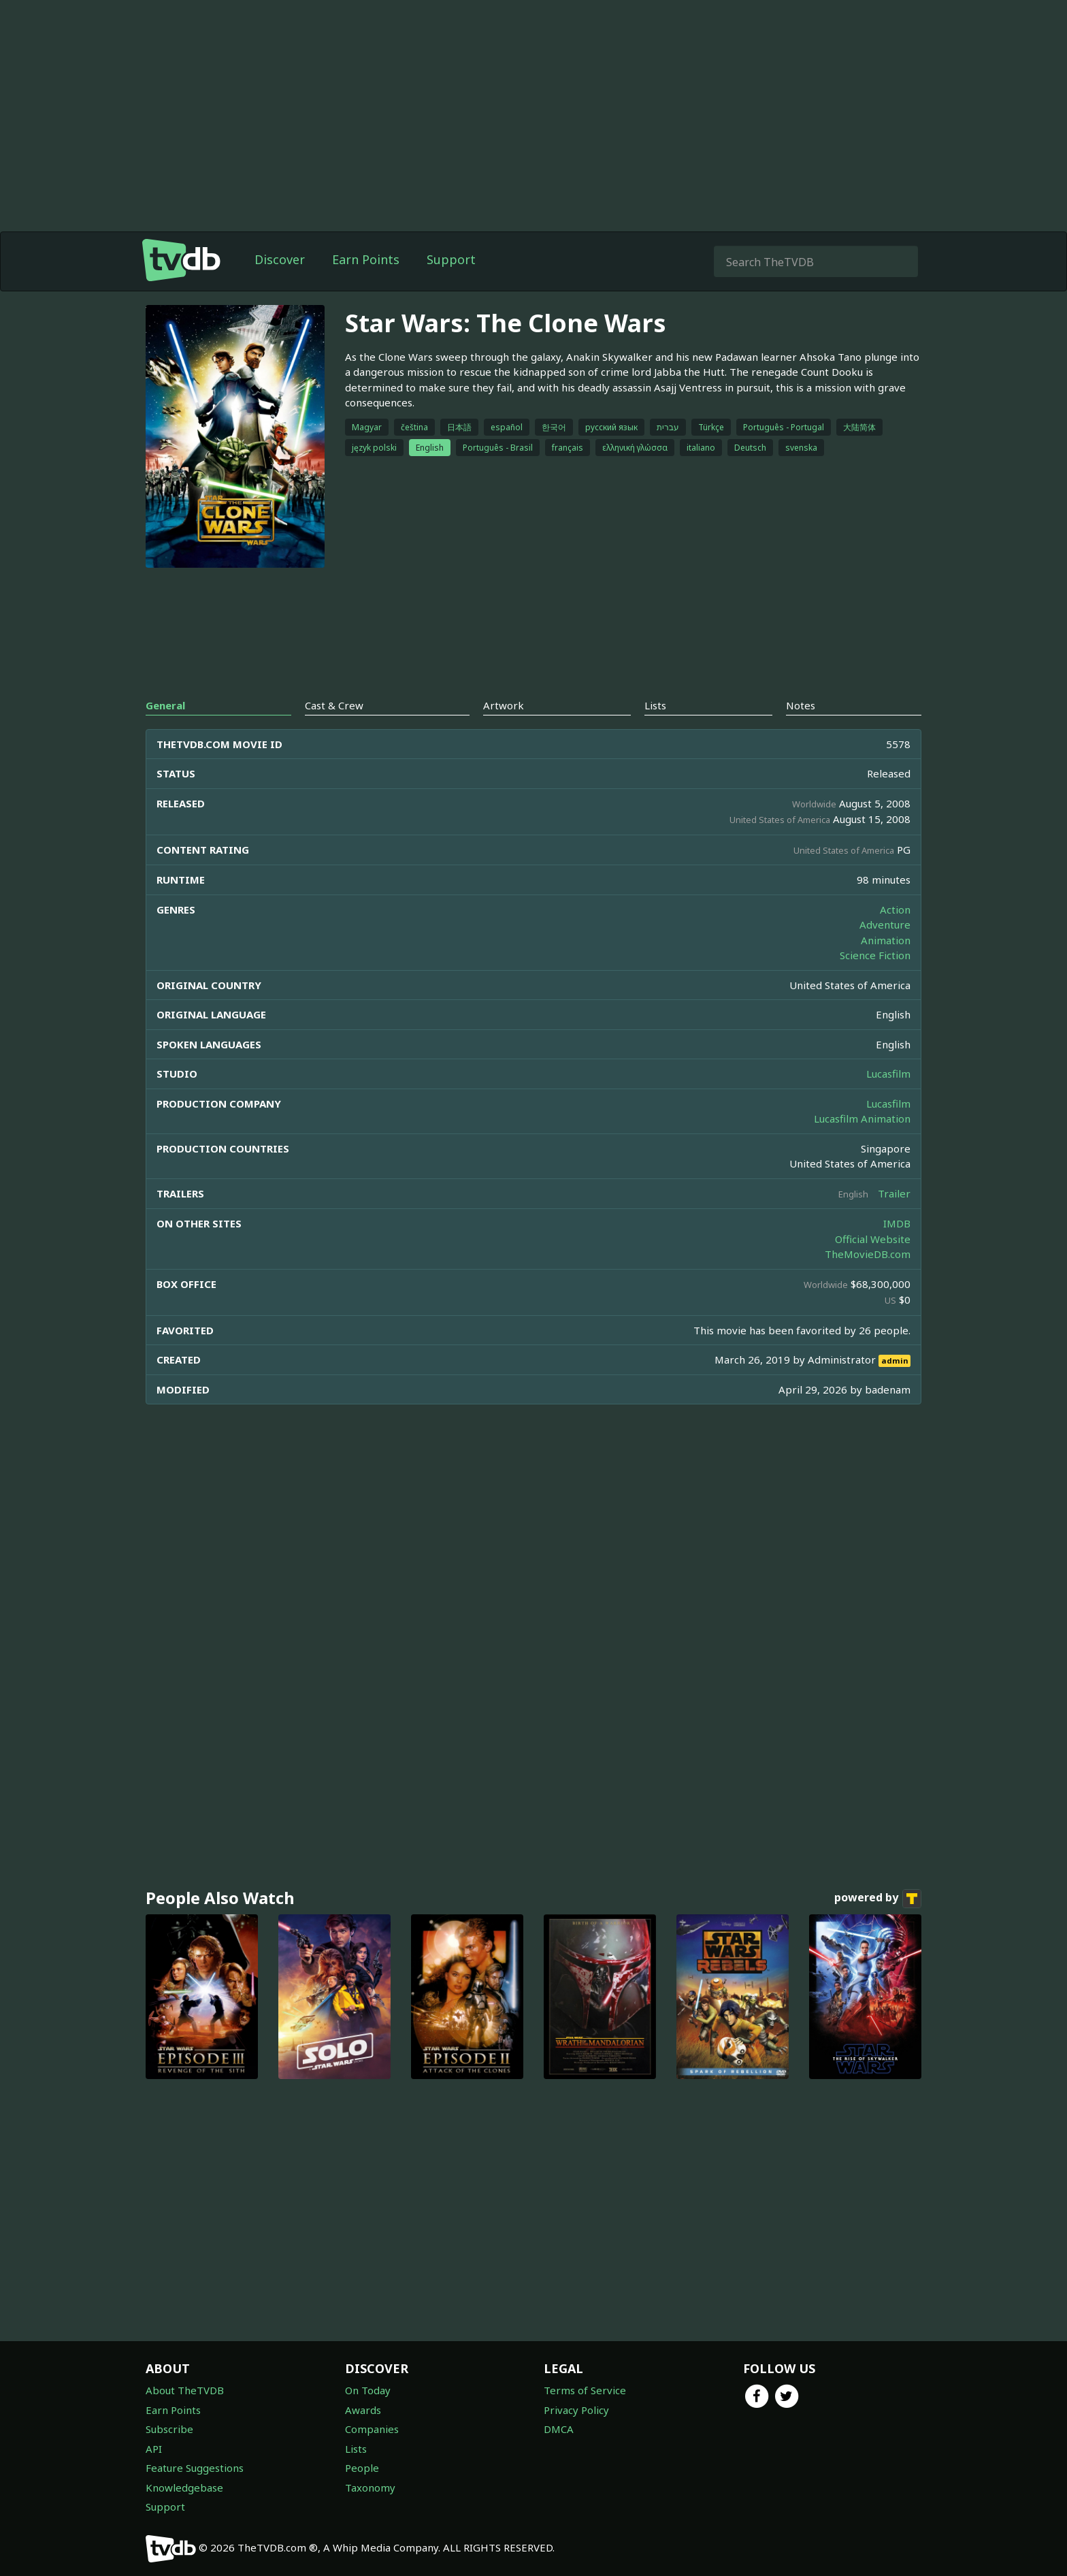  Describe the element at coordinates (867, 1254) in the screenshot. I see `TheMovieDB.com` at that location.